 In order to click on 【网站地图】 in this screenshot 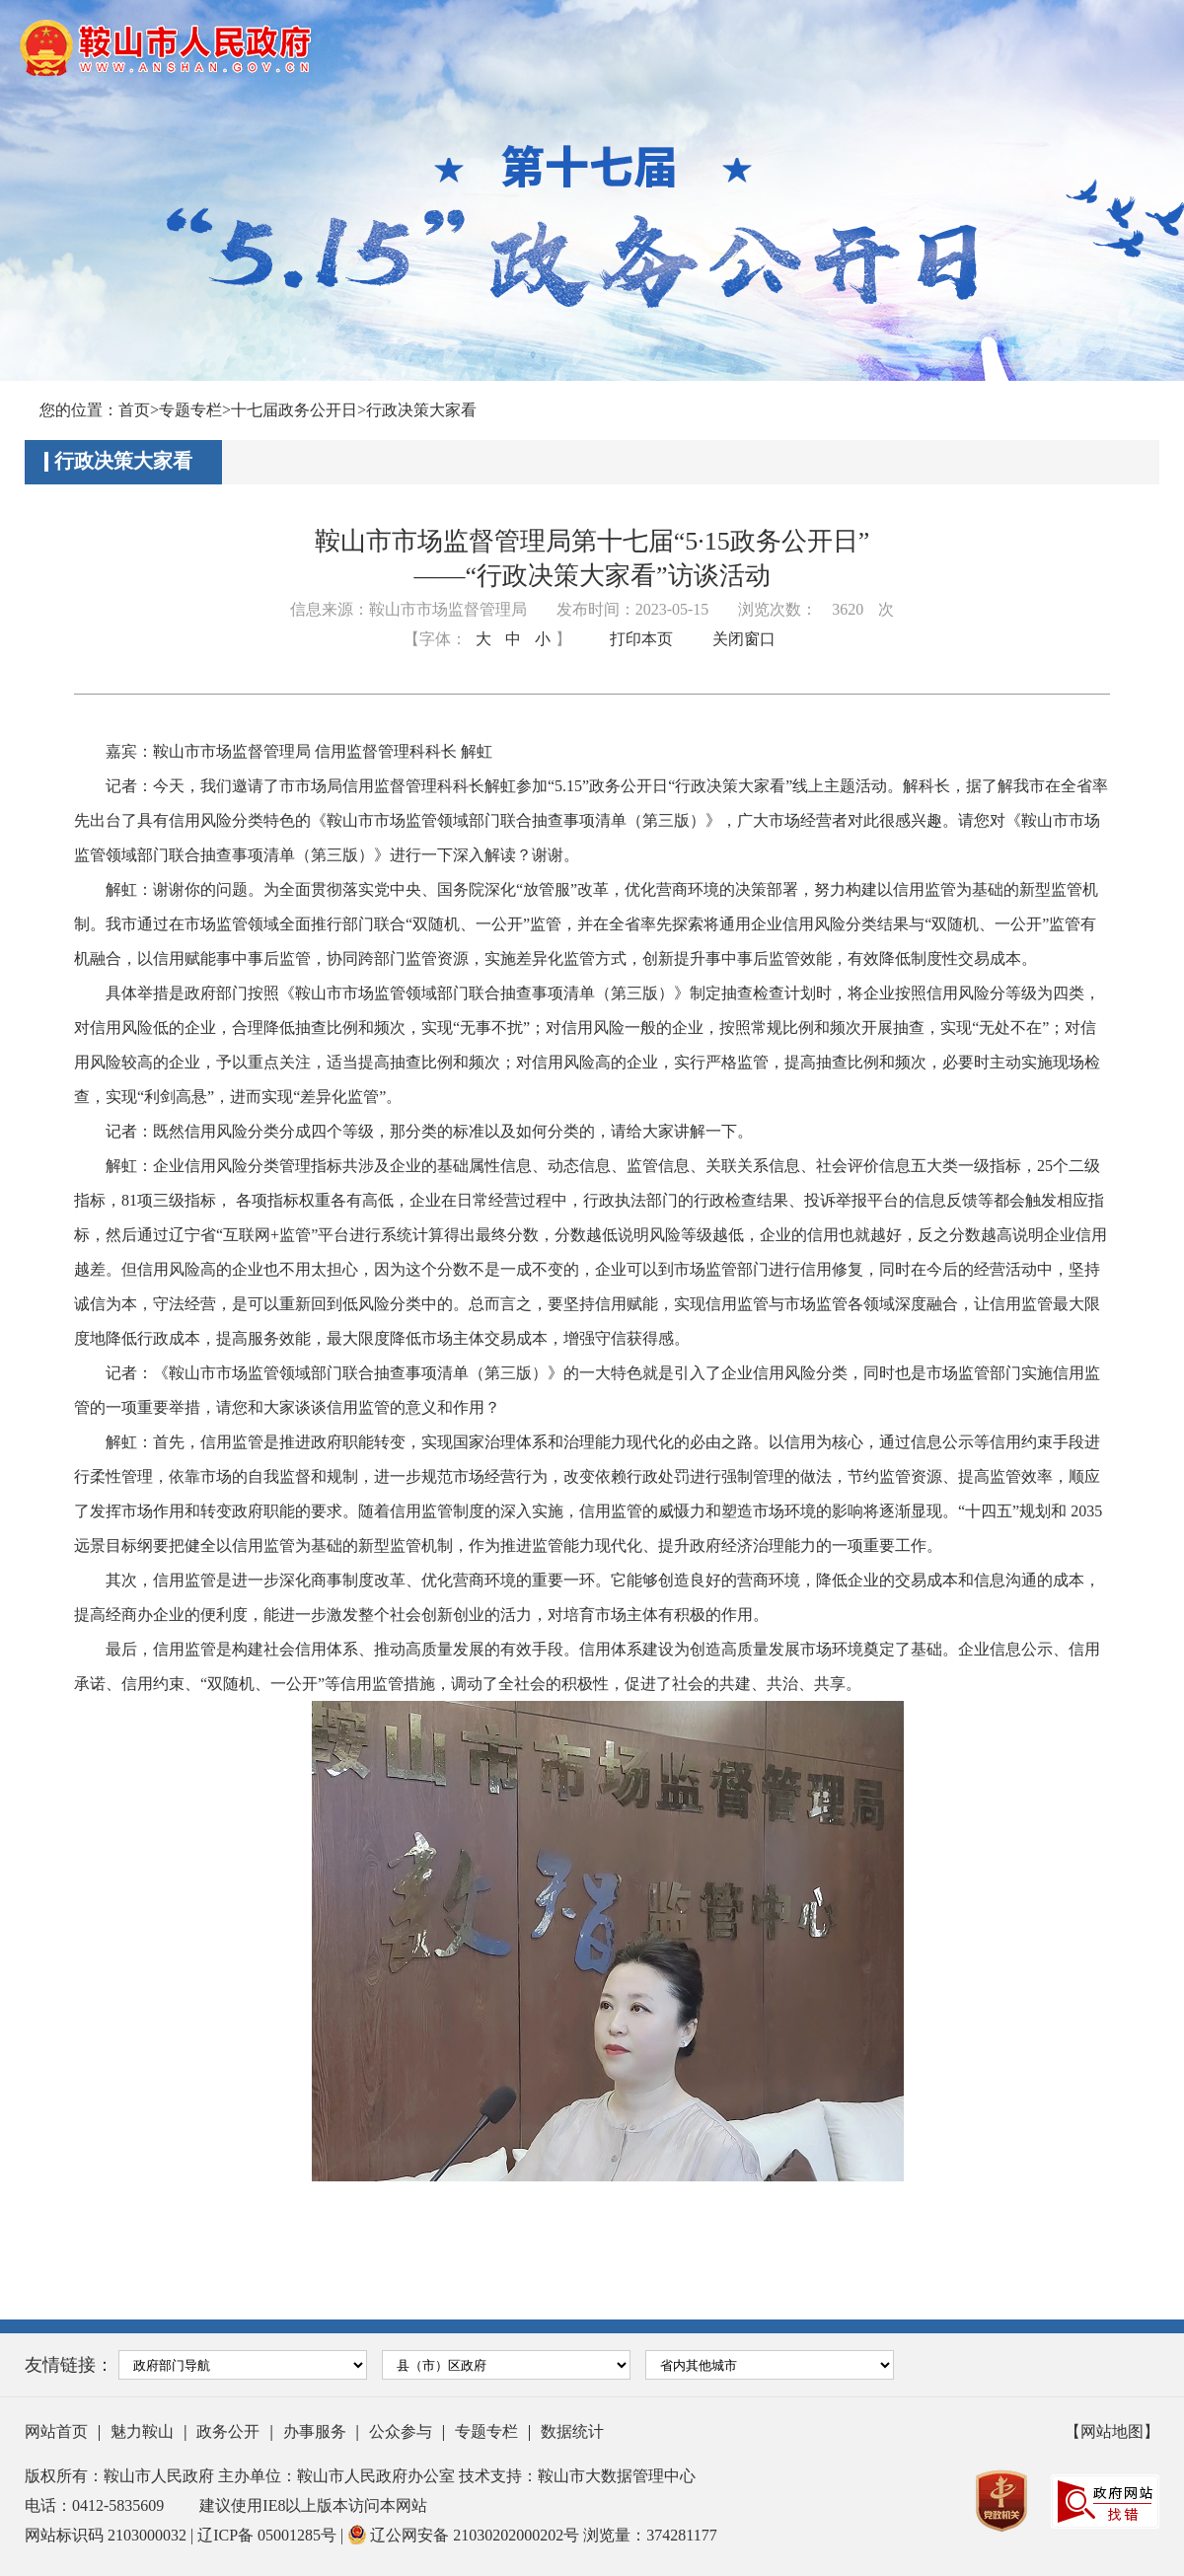, I will do `click(1112, 2431)`.